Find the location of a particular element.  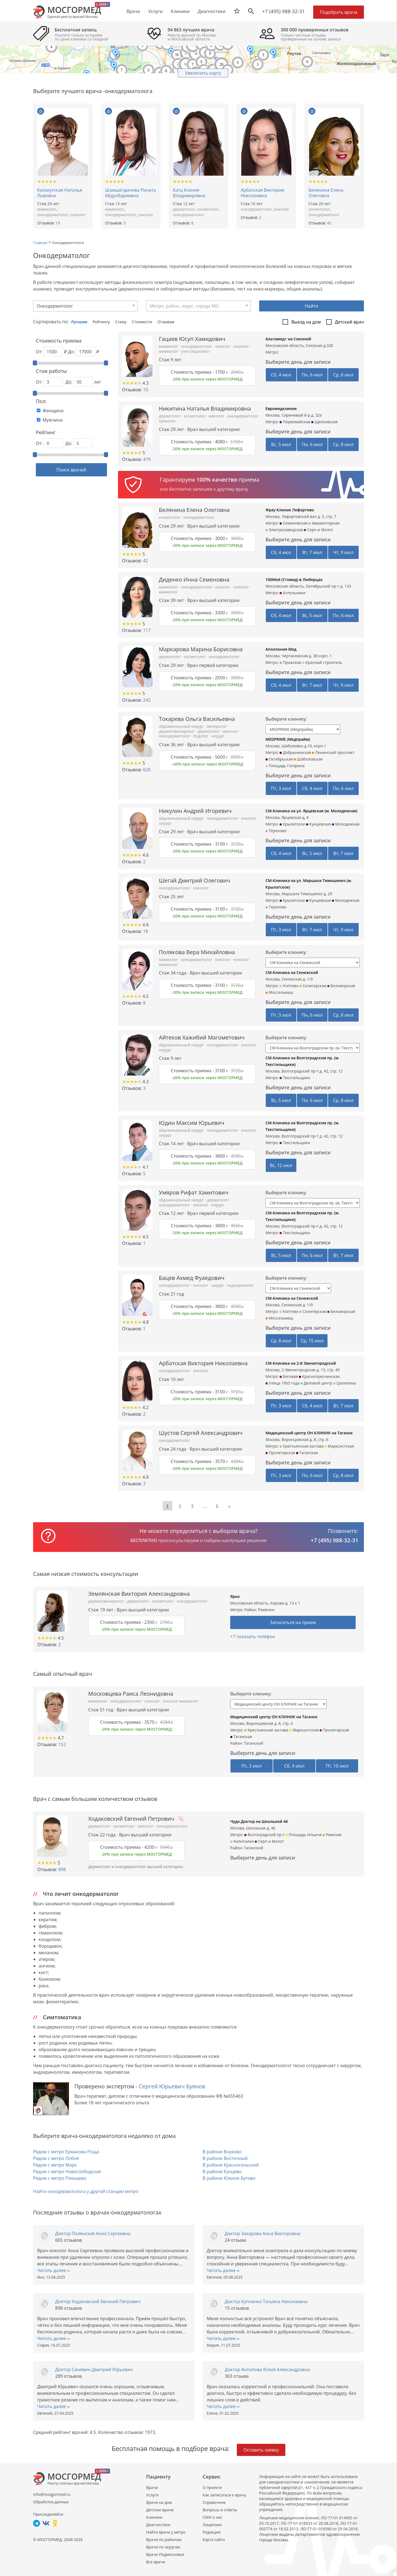

онколог is located at coordinates (77, 214).